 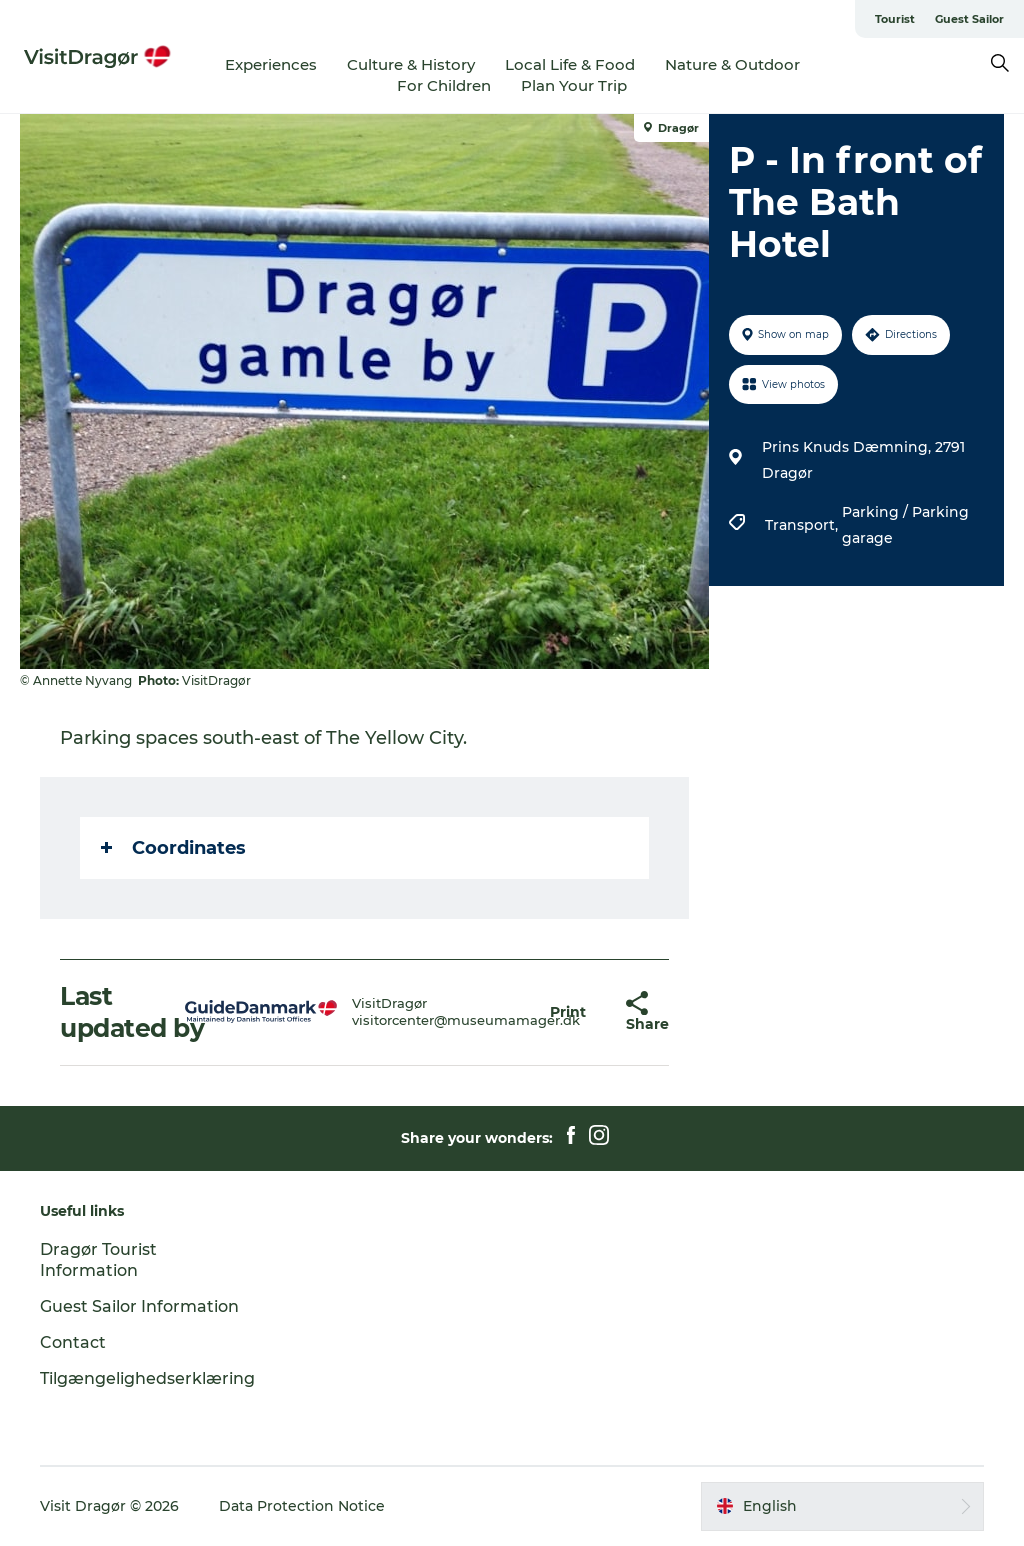 What do you see at coordinates (73, 1342) in the screenshot?
I see `Contact` at bounding box center [73, 1342].